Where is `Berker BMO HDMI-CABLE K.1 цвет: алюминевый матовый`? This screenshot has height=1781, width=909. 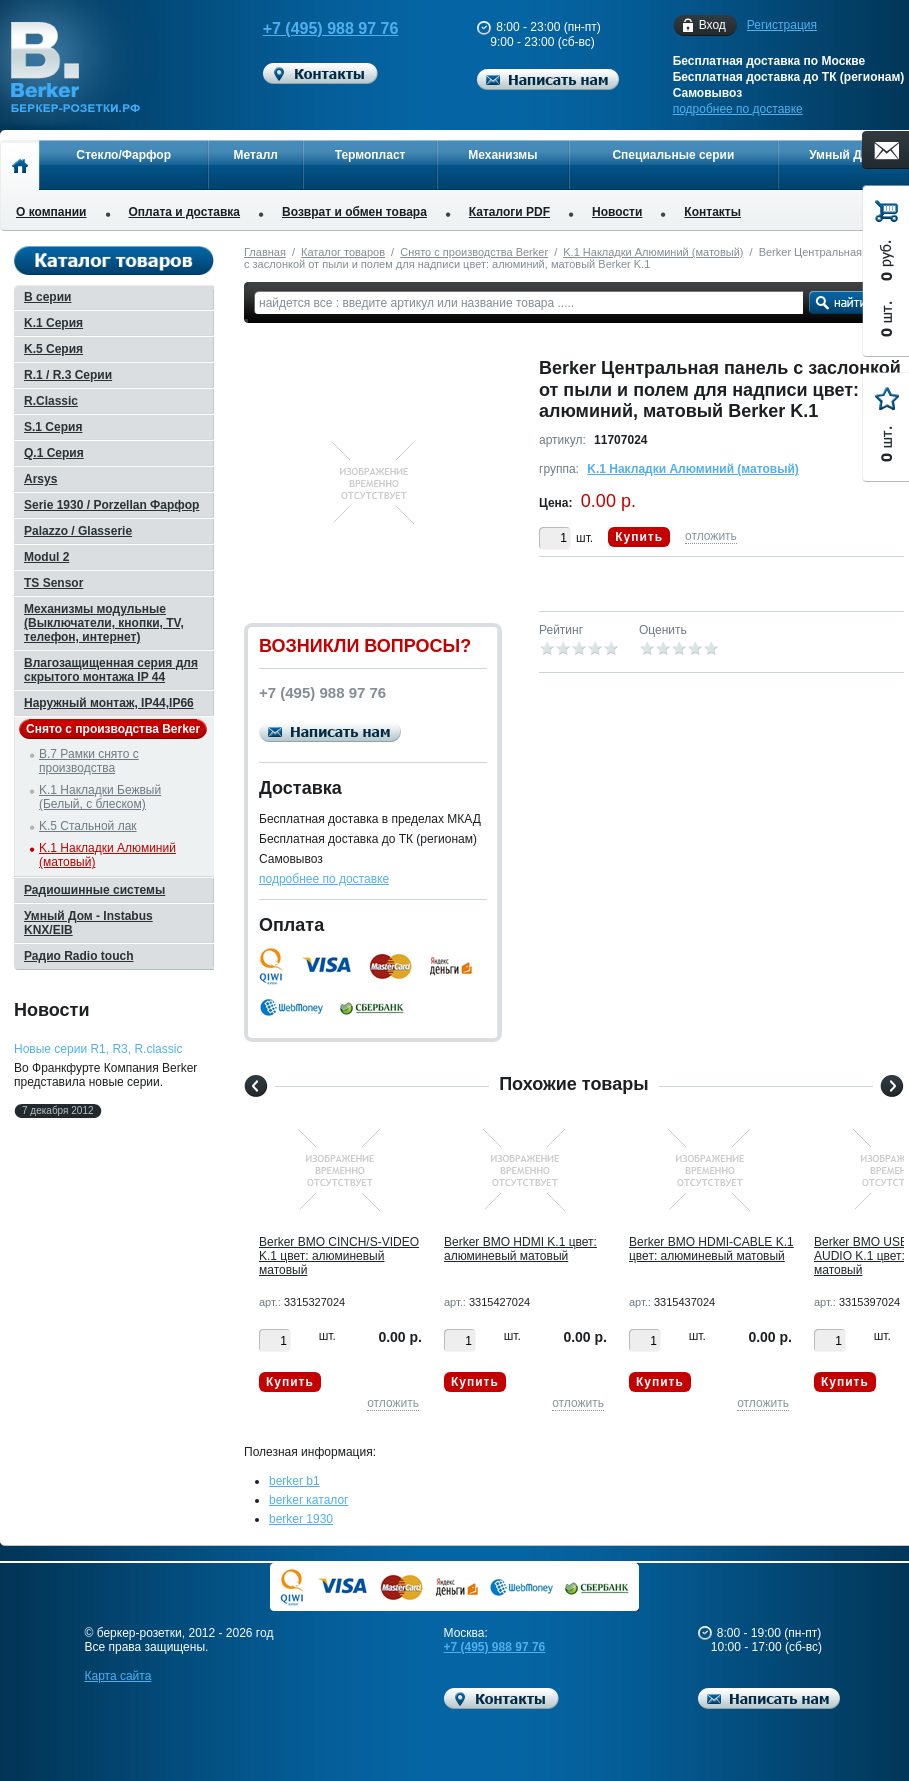
Berker BMO HDMI-CABLE K.1 цвет: алюминевый матовый is located at coordinates (711, 1249).